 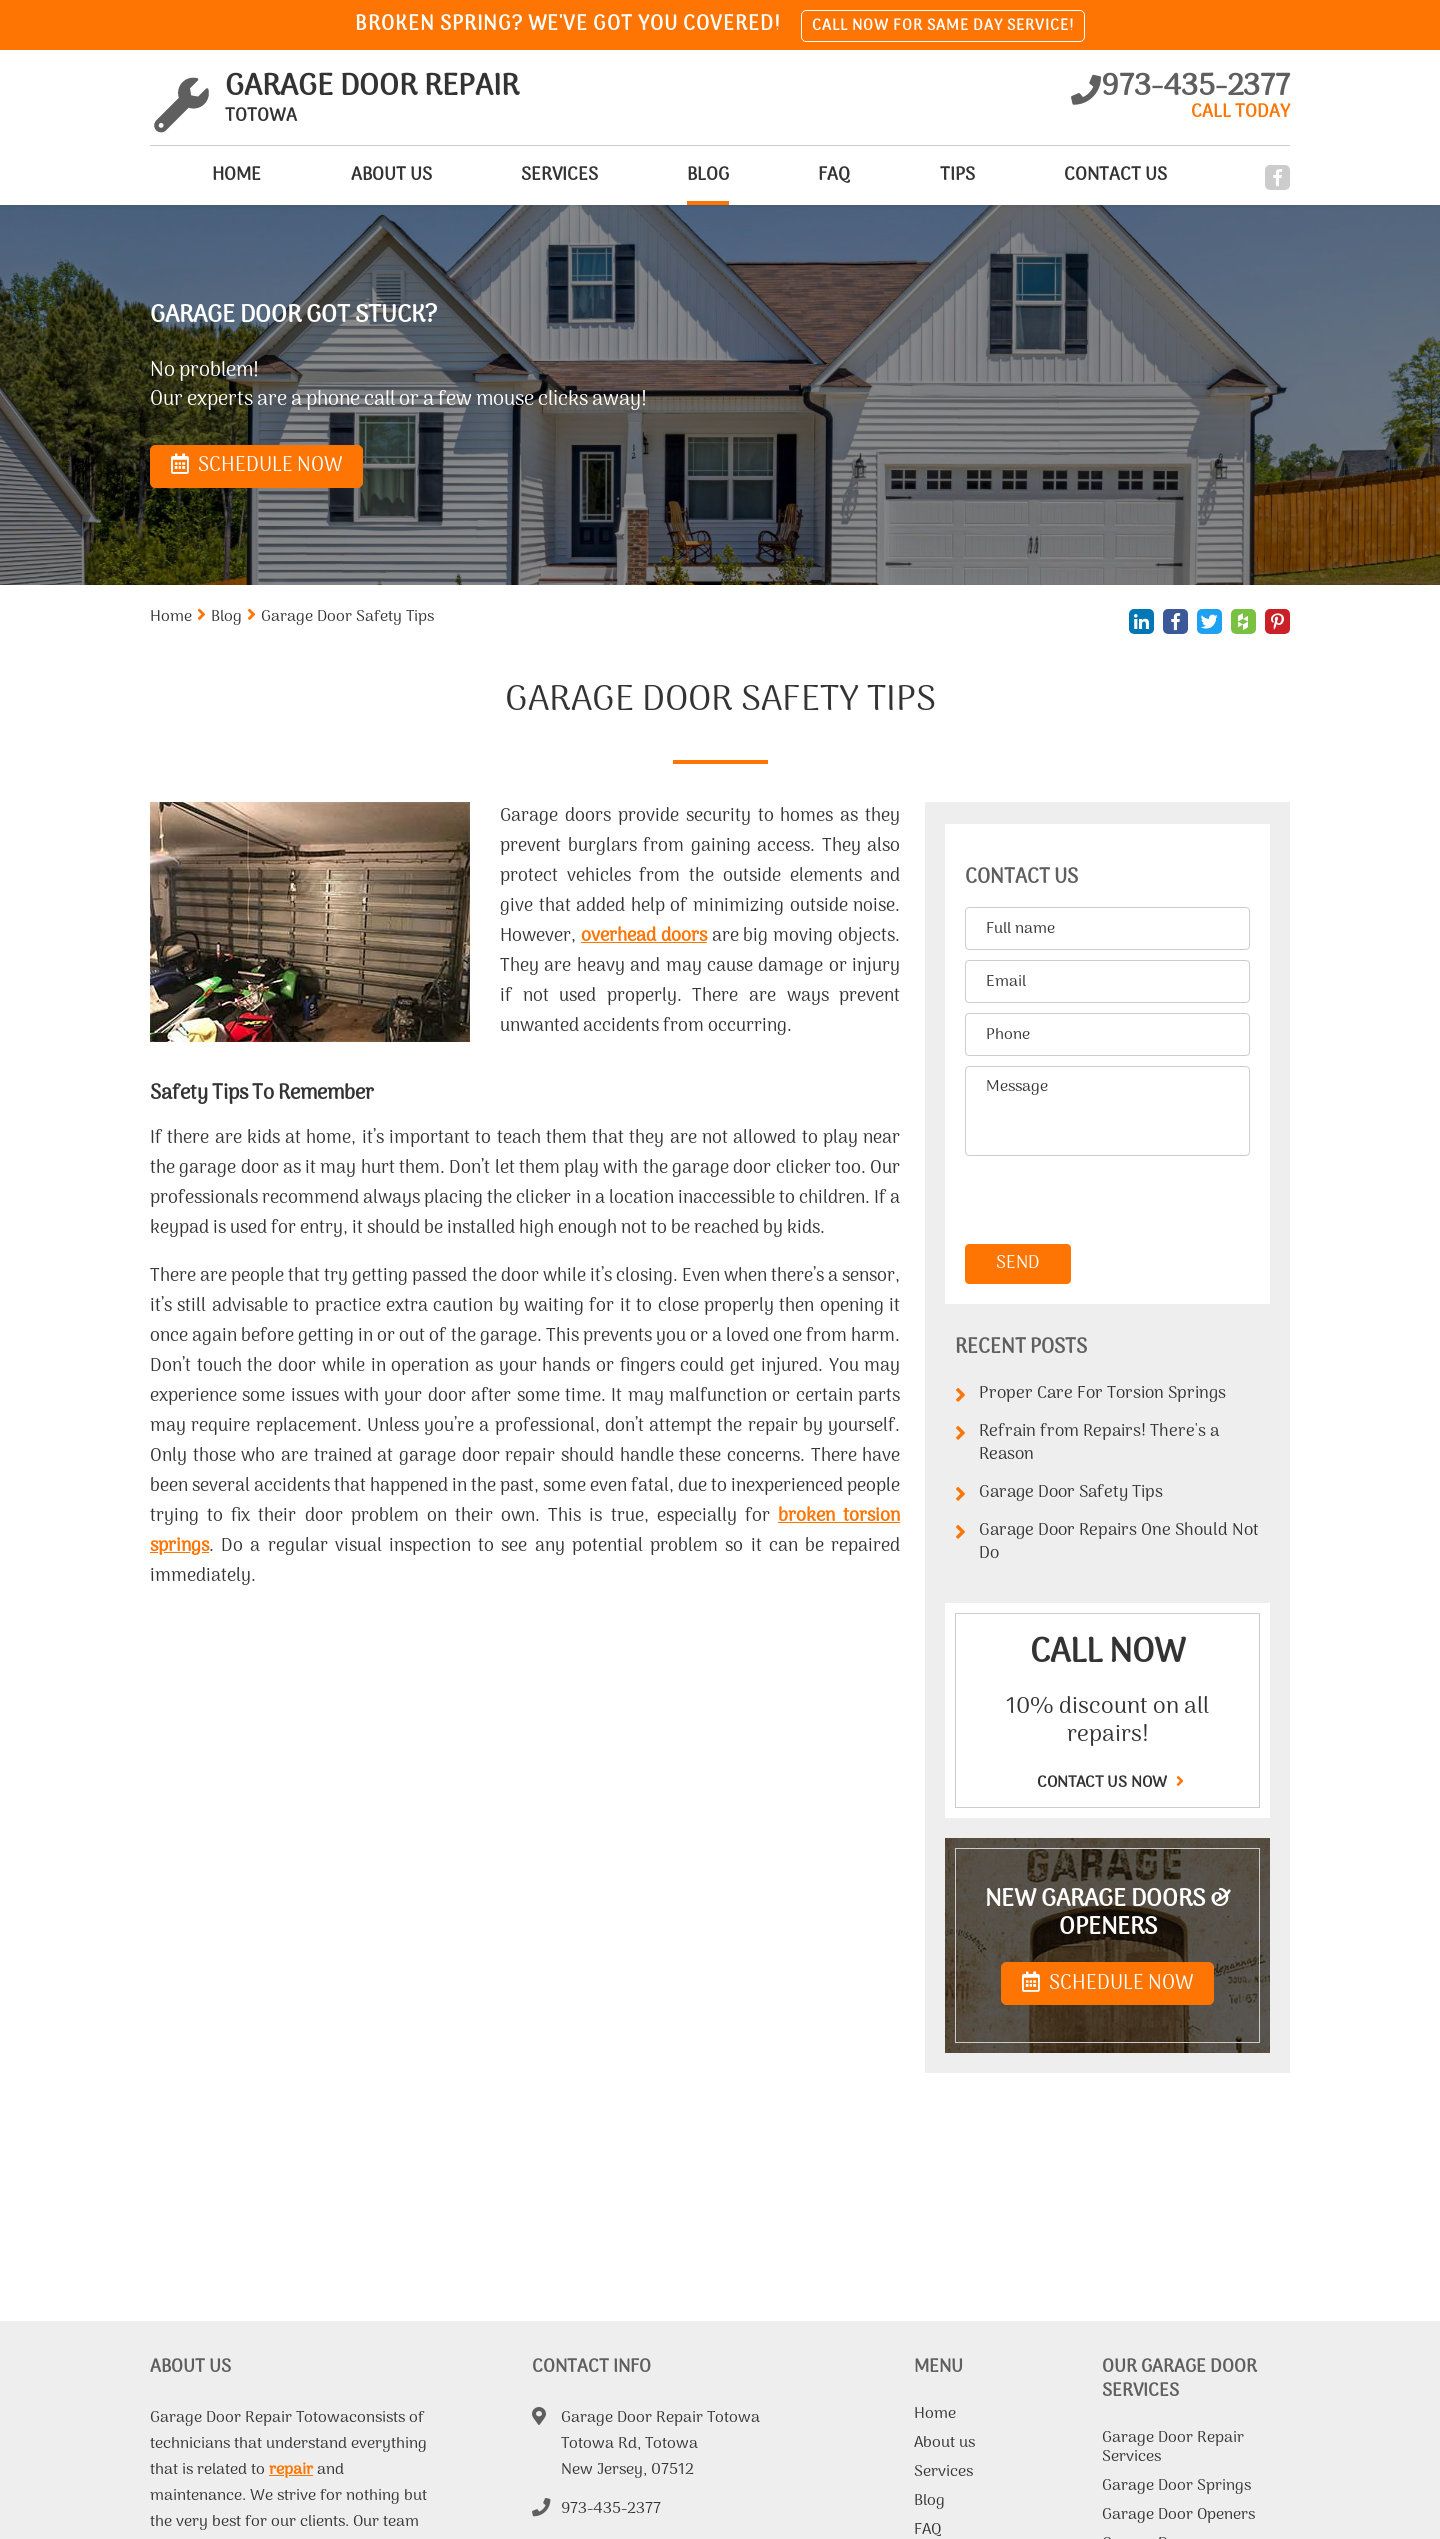 What do you see at coordinates (808, 175) in the screenshot?
I see `FAQ` at bounding box center [808, 175].